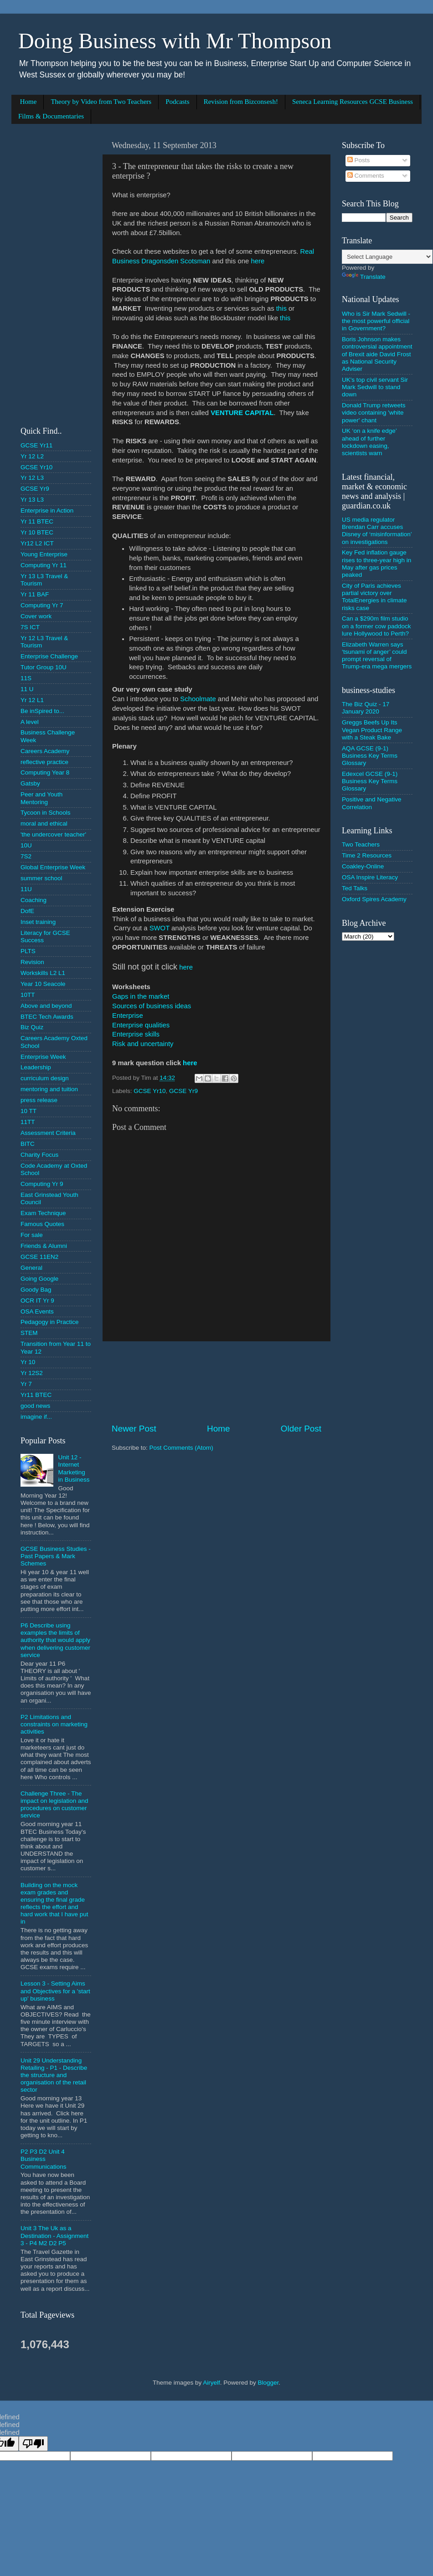 The image size is (433, 2576). What do you see at coordinates (377, 655) in the screenshot?
I see `Elizabeth Warren says ‘tsunami of anger’ could prompt reversal of Trump-era mega mergers` at bounding box center [377, 655].